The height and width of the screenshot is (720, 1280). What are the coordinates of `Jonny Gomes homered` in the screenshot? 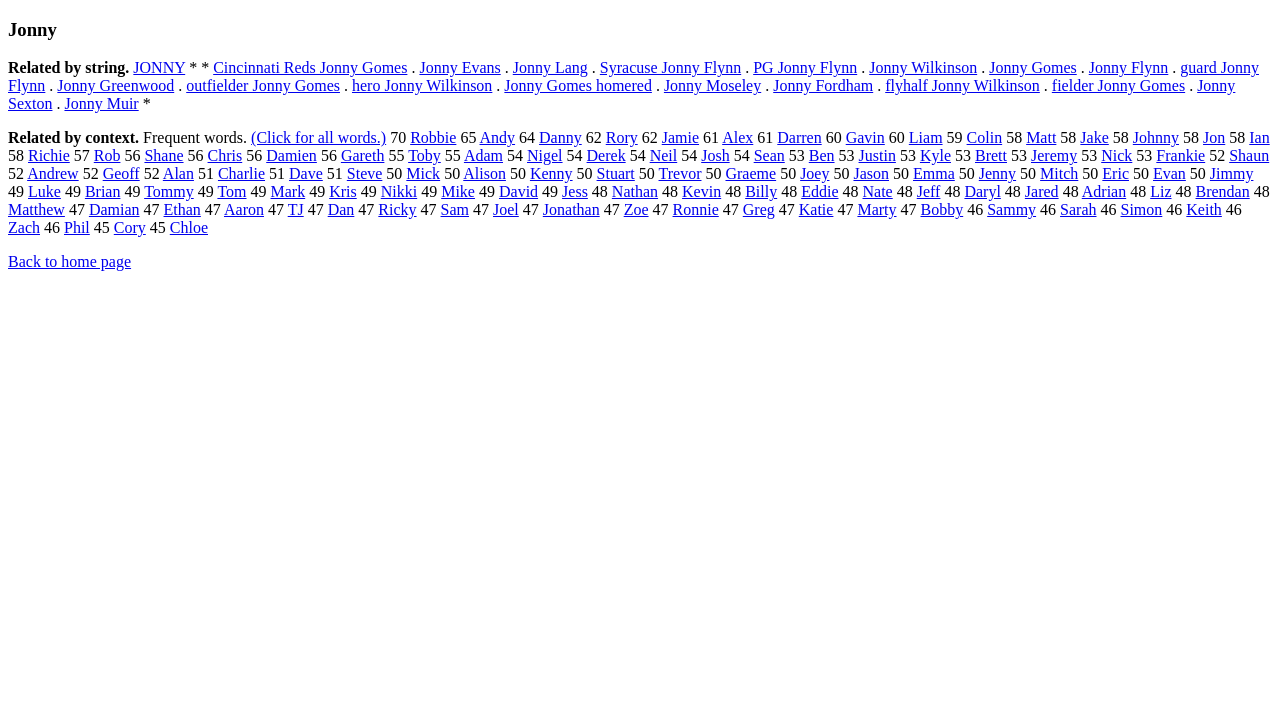 It's located at (578, 85).